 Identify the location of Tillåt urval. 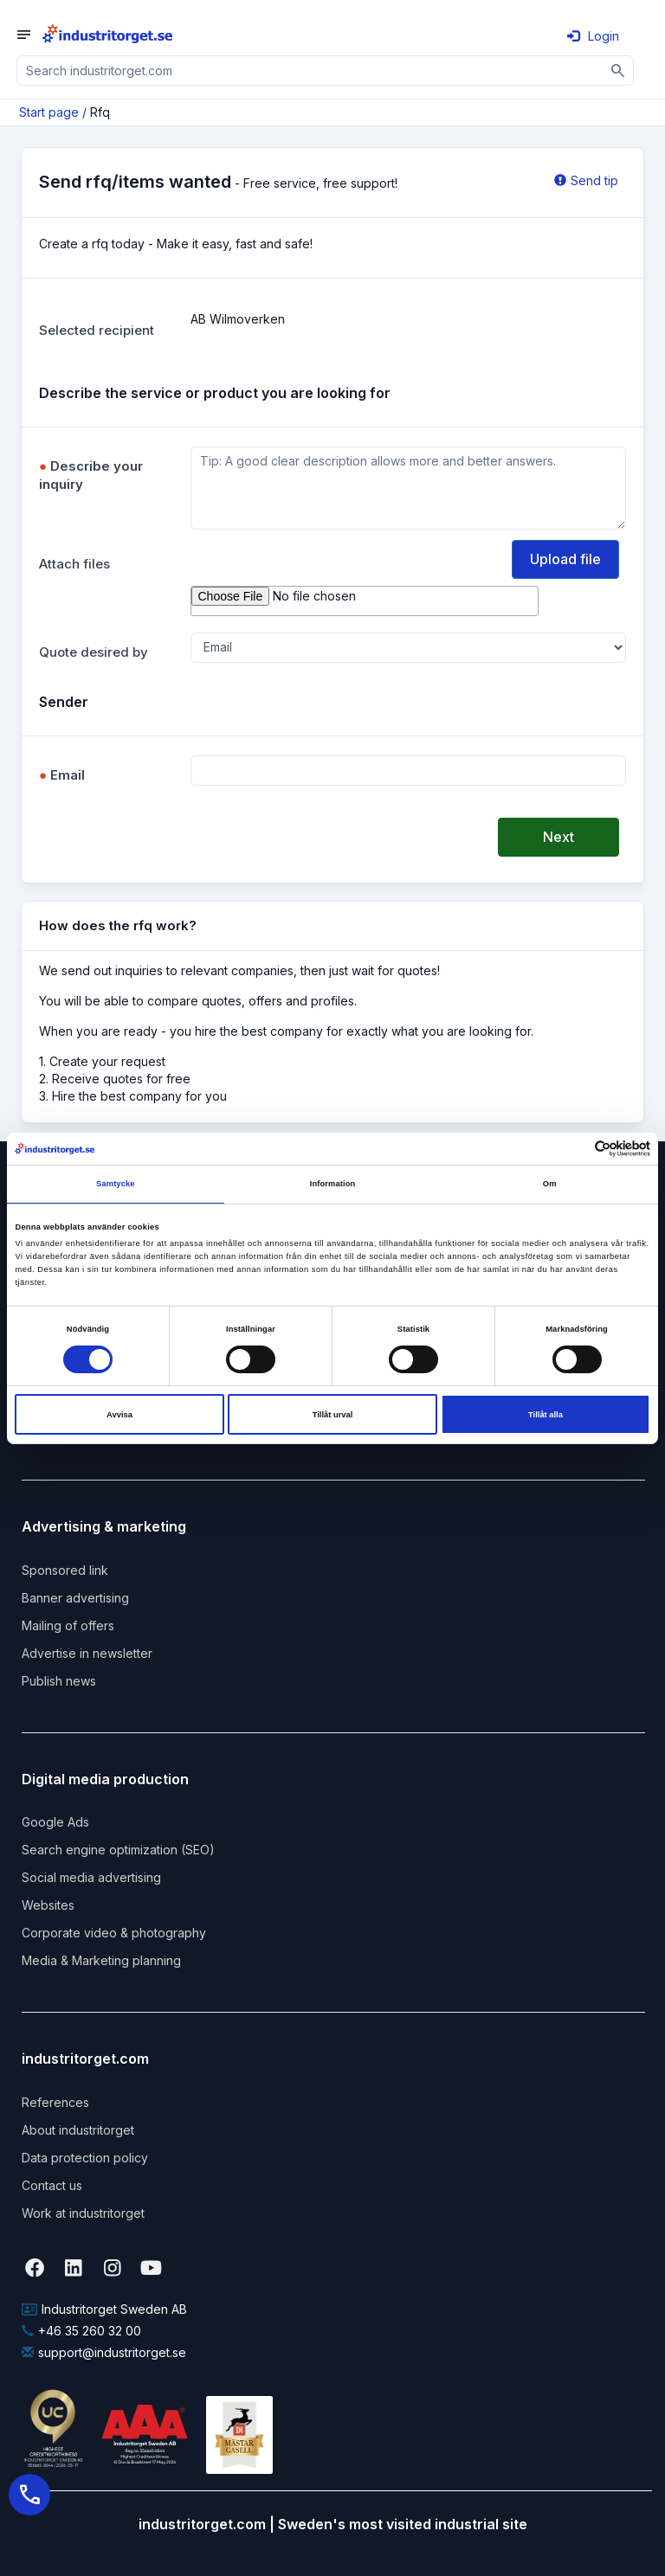
(333, 1414).